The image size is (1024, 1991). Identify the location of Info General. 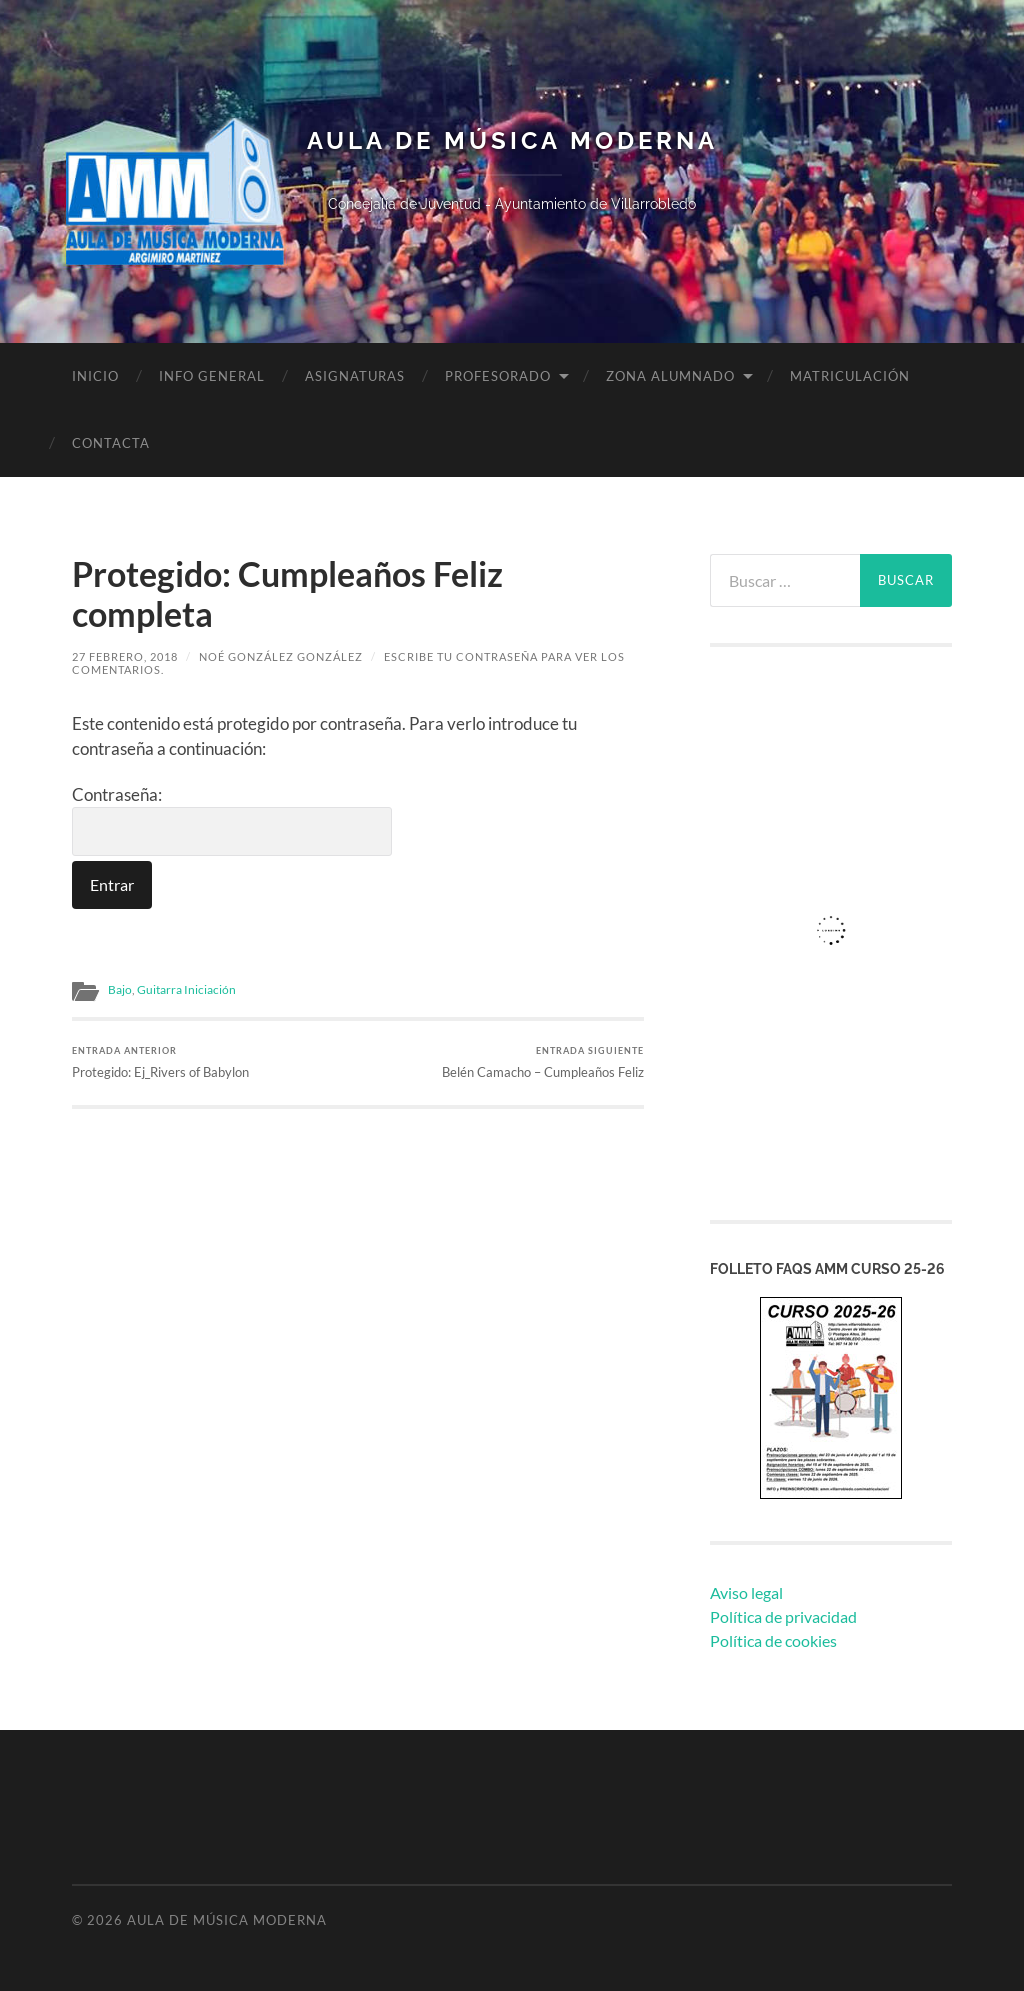
(212, 376).